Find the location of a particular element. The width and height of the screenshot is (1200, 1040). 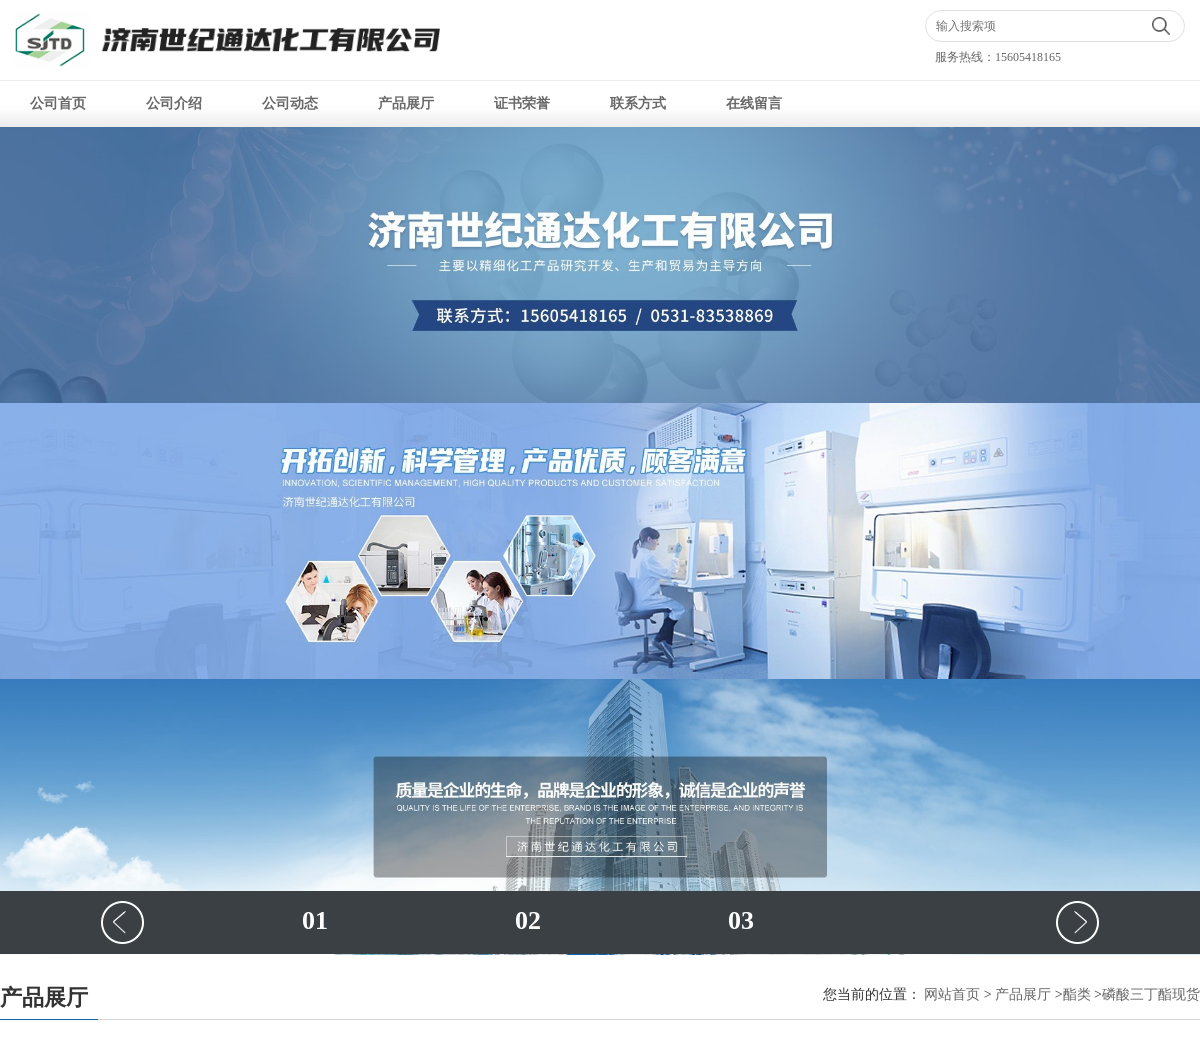

证书荣誉 is located at coordinates (522, 103).